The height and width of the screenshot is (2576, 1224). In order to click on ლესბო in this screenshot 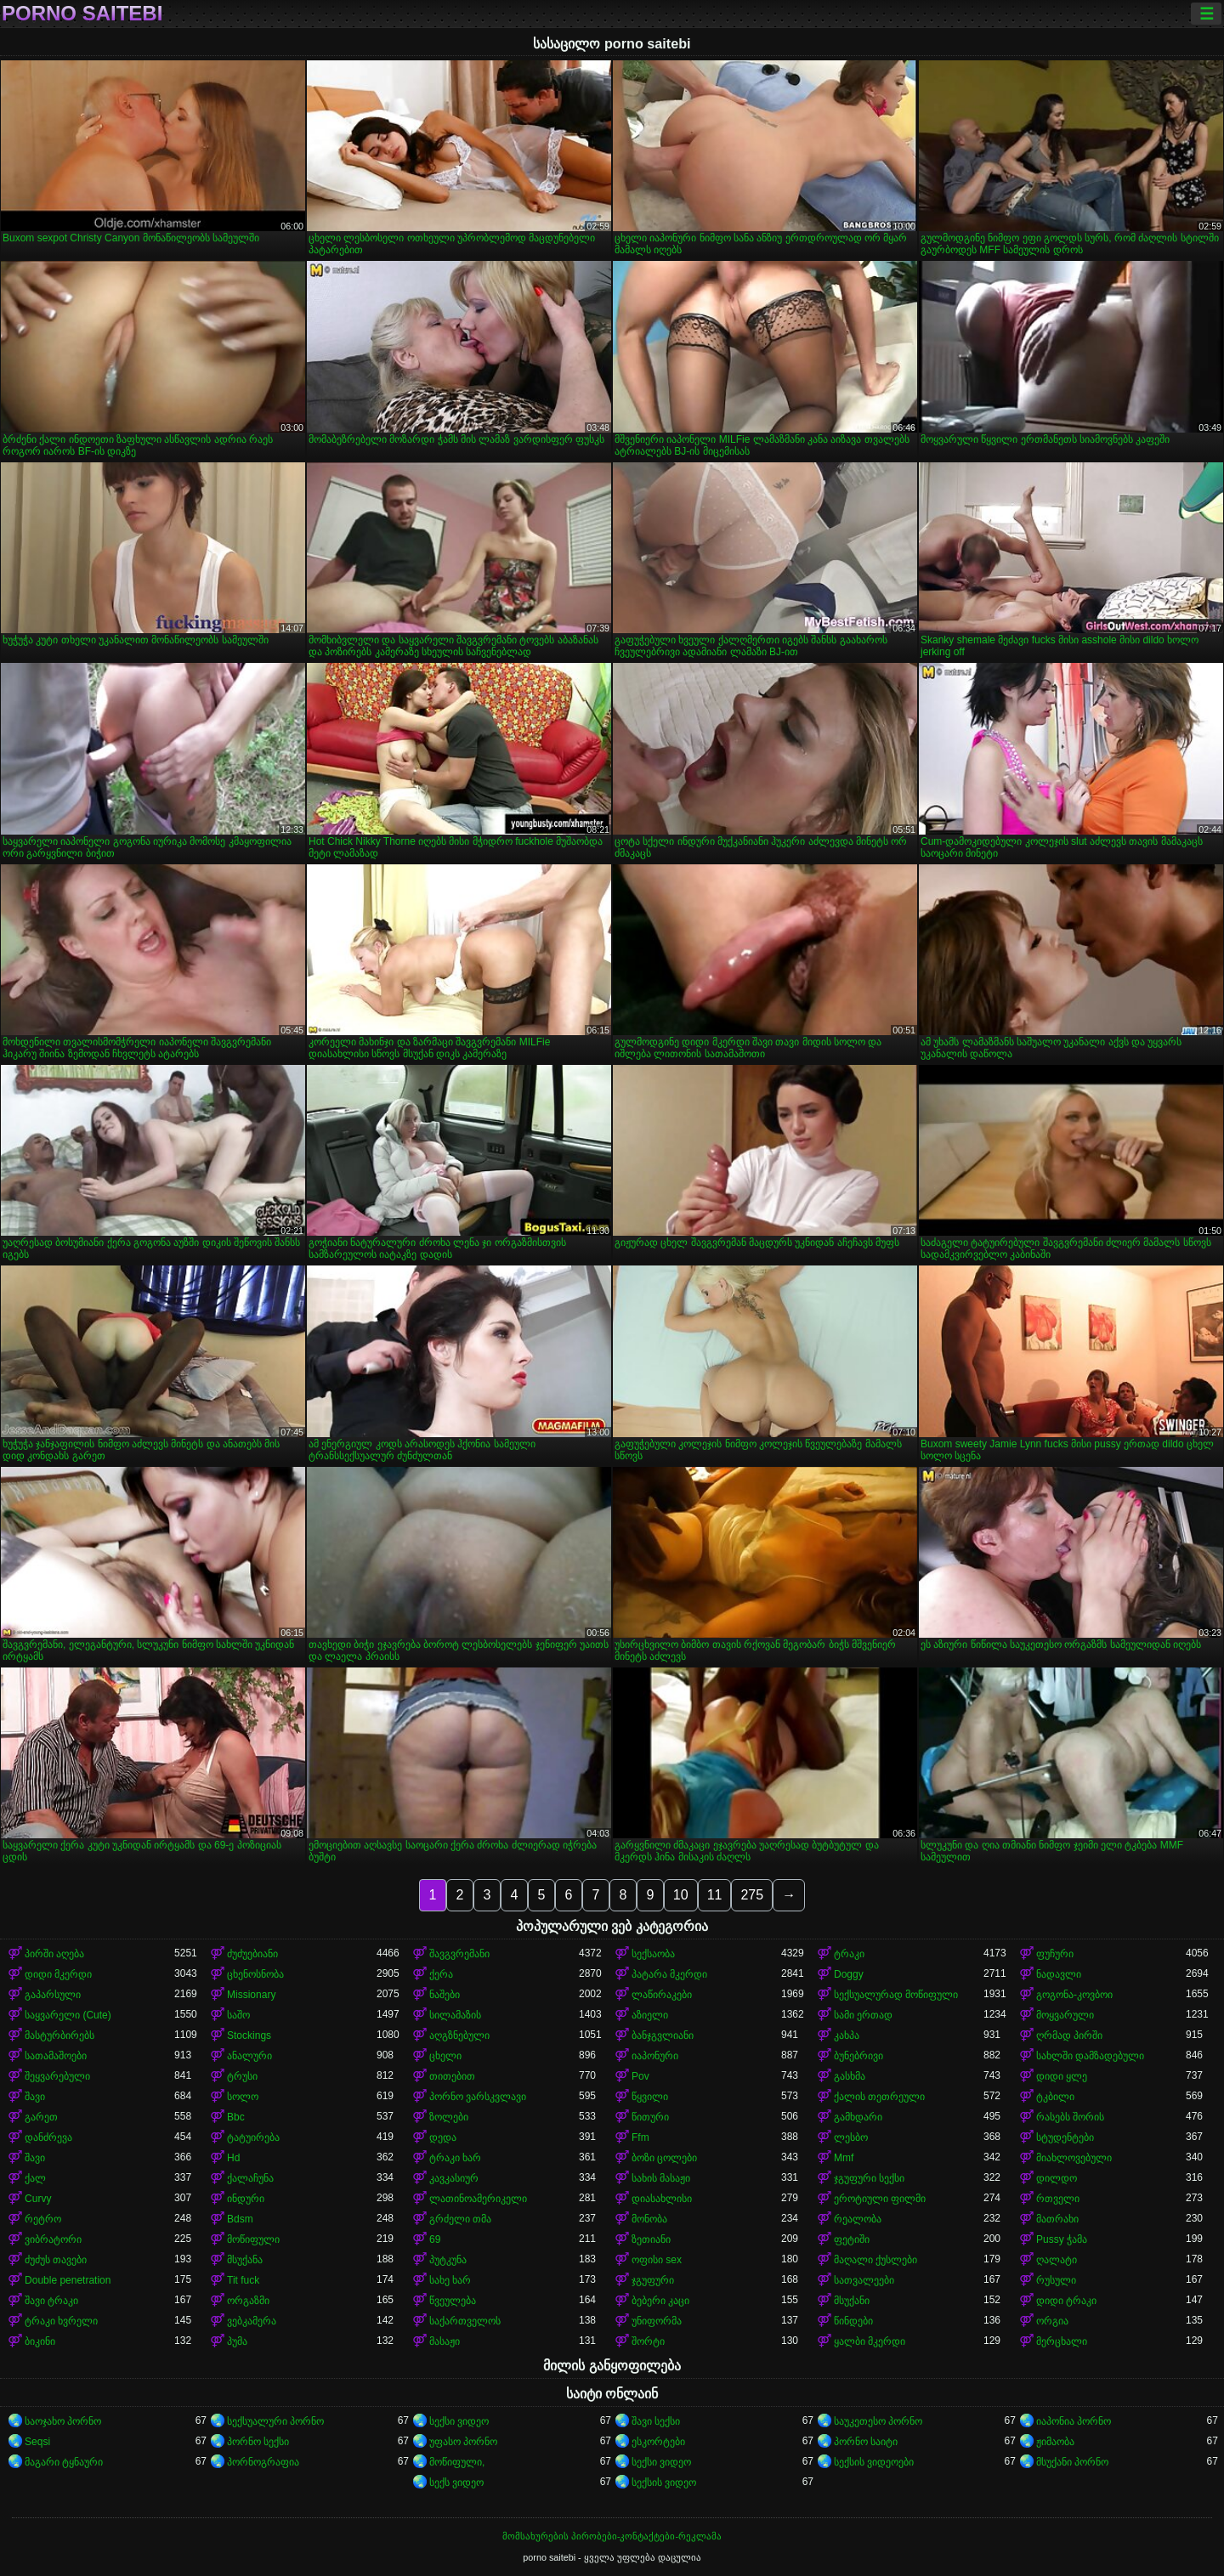, I will do `click(851, 2137)`.